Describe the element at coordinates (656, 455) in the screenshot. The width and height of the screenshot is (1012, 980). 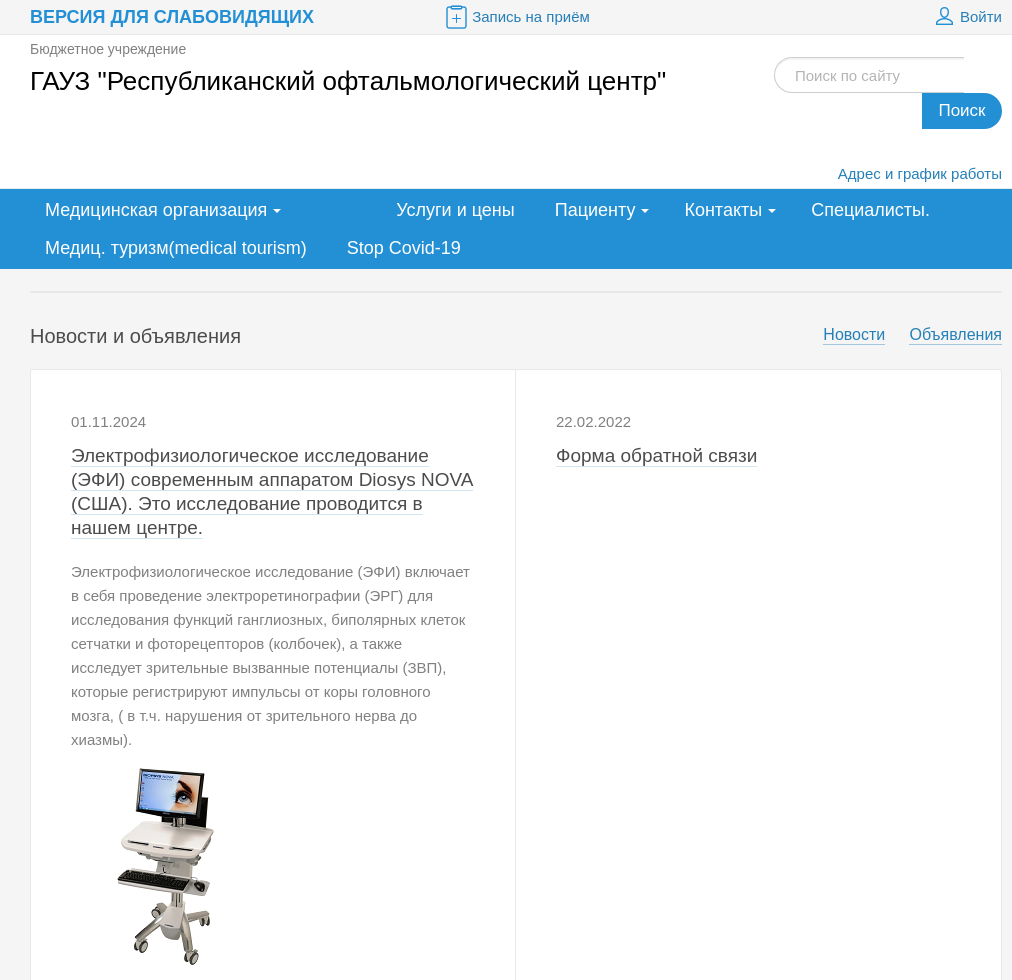
I see `Форма обратной связи` at that location.